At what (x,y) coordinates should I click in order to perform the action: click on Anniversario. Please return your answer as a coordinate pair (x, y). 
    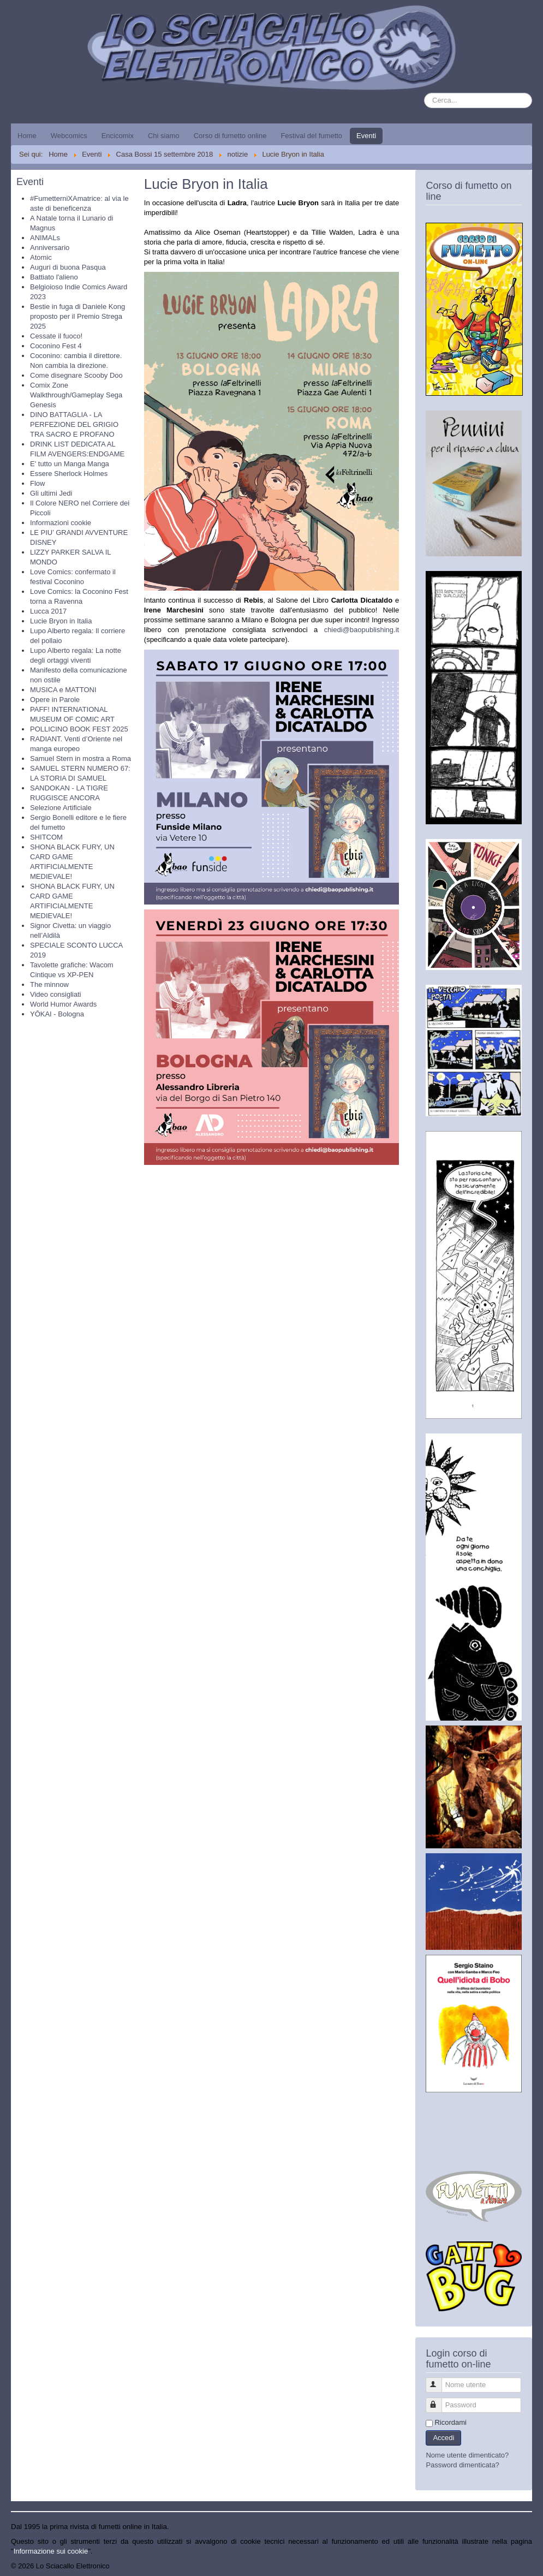
    Looking at the image, I should click on (49, 247).